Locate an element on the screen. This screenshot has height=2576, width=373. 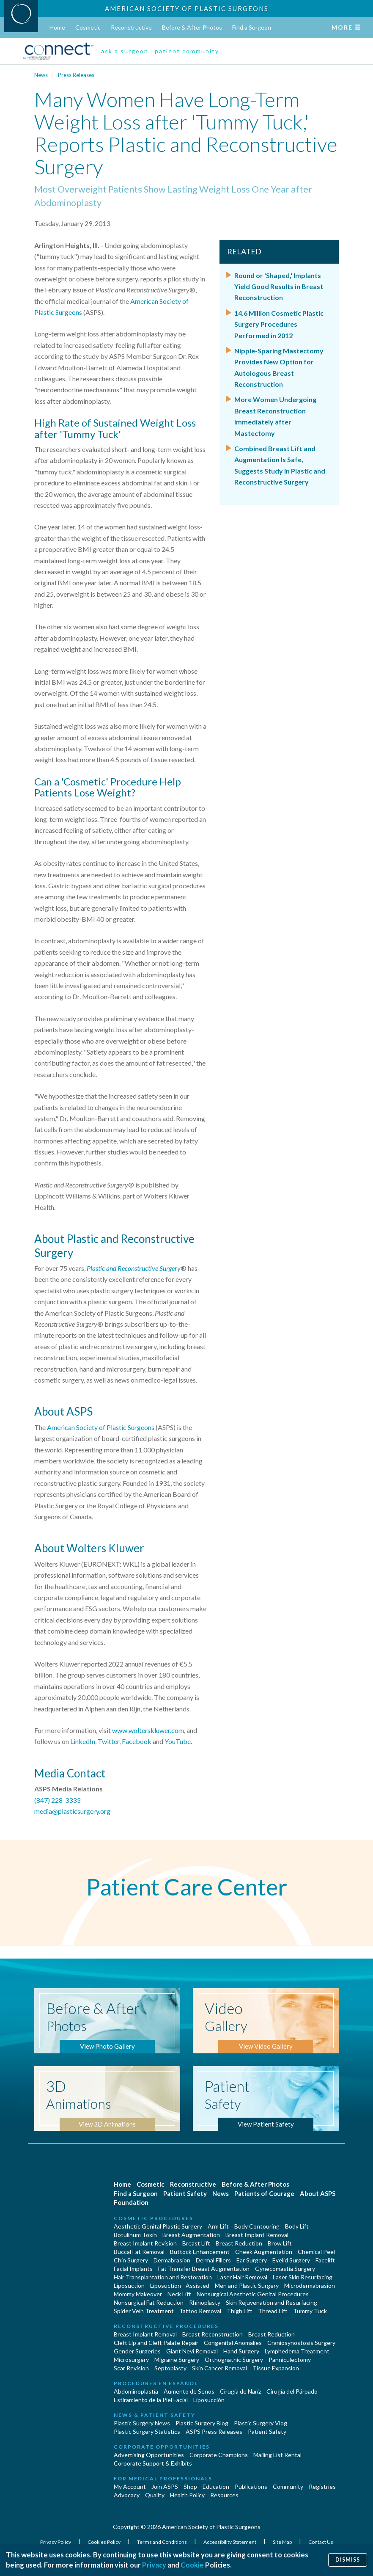
Buccal Fat Removal is located at coordinates (139, 2251).